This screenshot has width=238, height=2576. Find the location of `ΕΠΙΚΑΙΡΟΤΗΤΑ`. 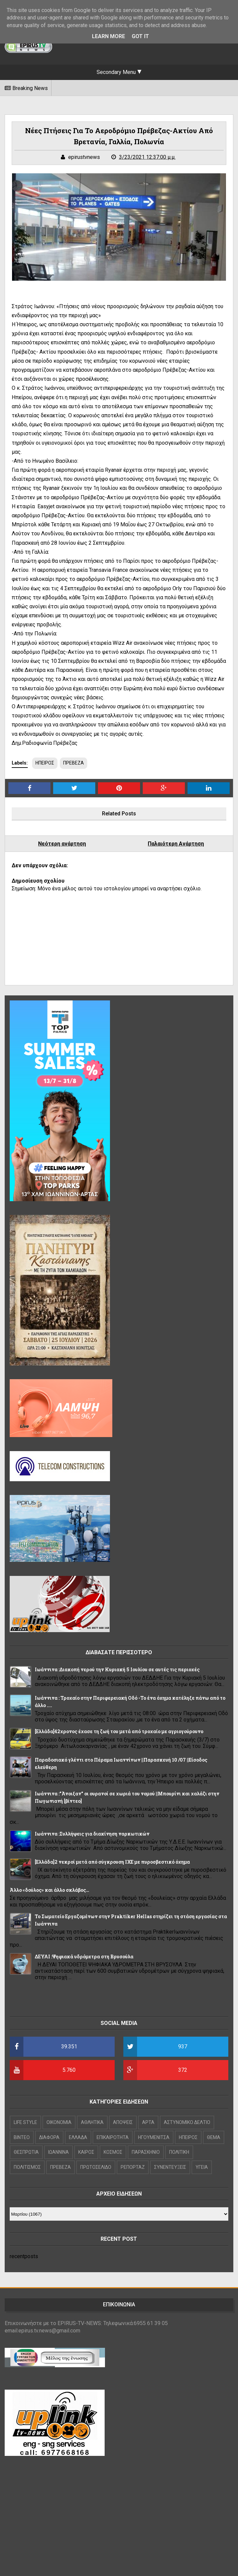

ΕΠΙΚΑΙΡΟΤΗΤΑ is located at coordinates (113, 2137).